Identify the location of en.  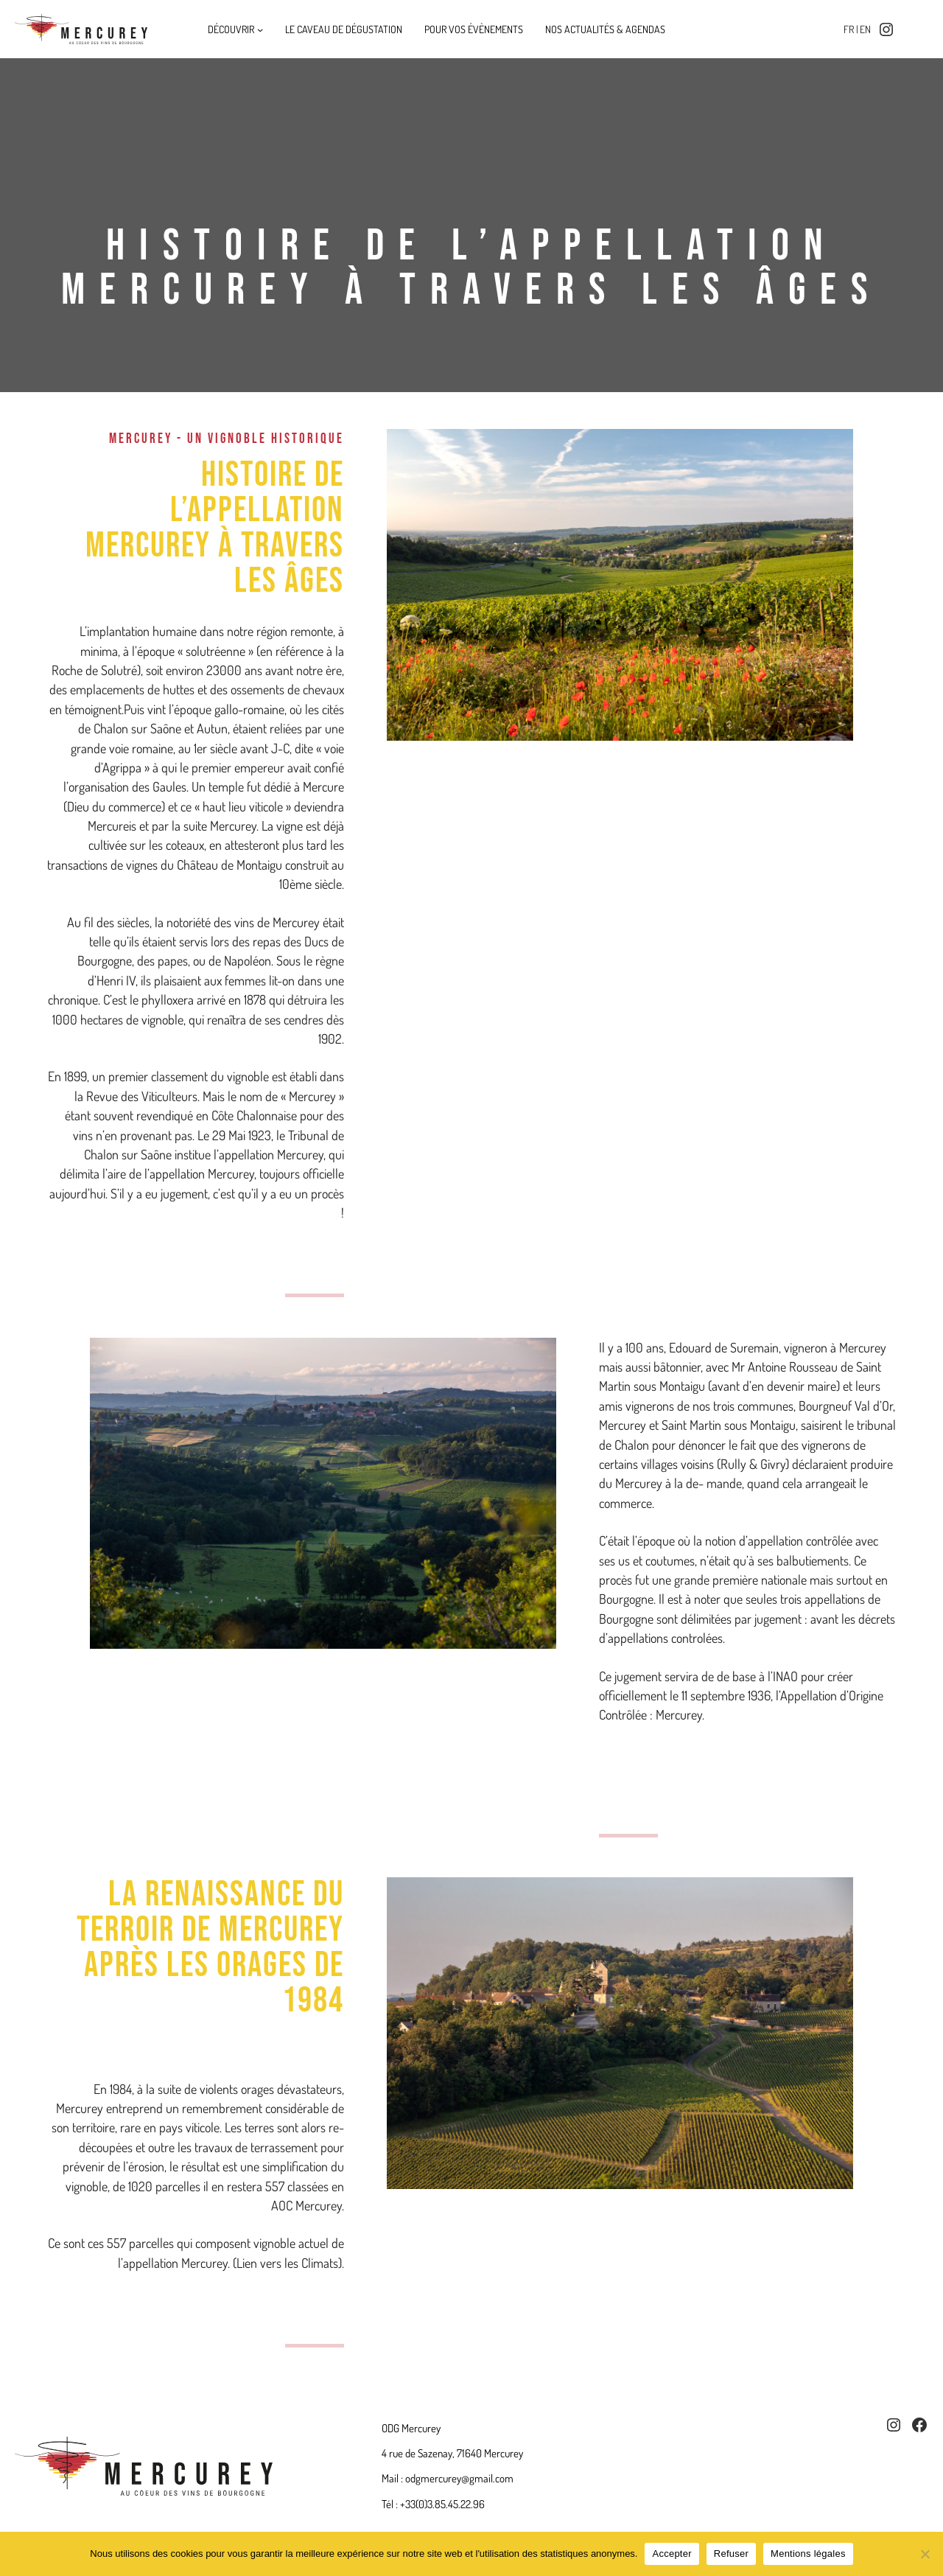
(865, 29).